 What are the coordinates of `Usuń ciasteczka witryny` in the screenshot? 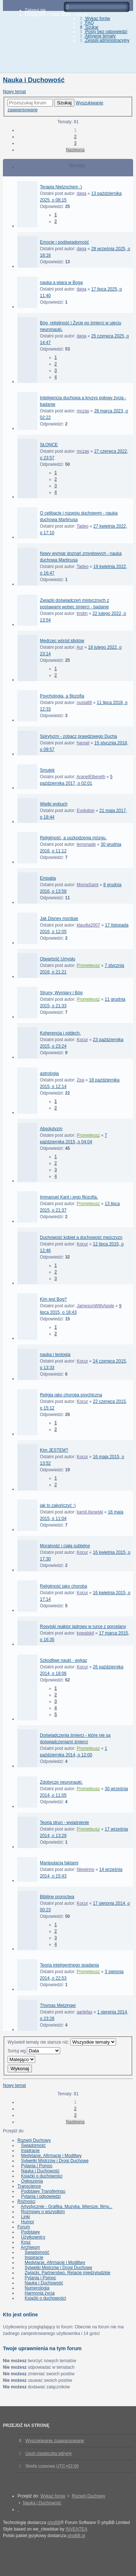 It's located at (48, 2453).